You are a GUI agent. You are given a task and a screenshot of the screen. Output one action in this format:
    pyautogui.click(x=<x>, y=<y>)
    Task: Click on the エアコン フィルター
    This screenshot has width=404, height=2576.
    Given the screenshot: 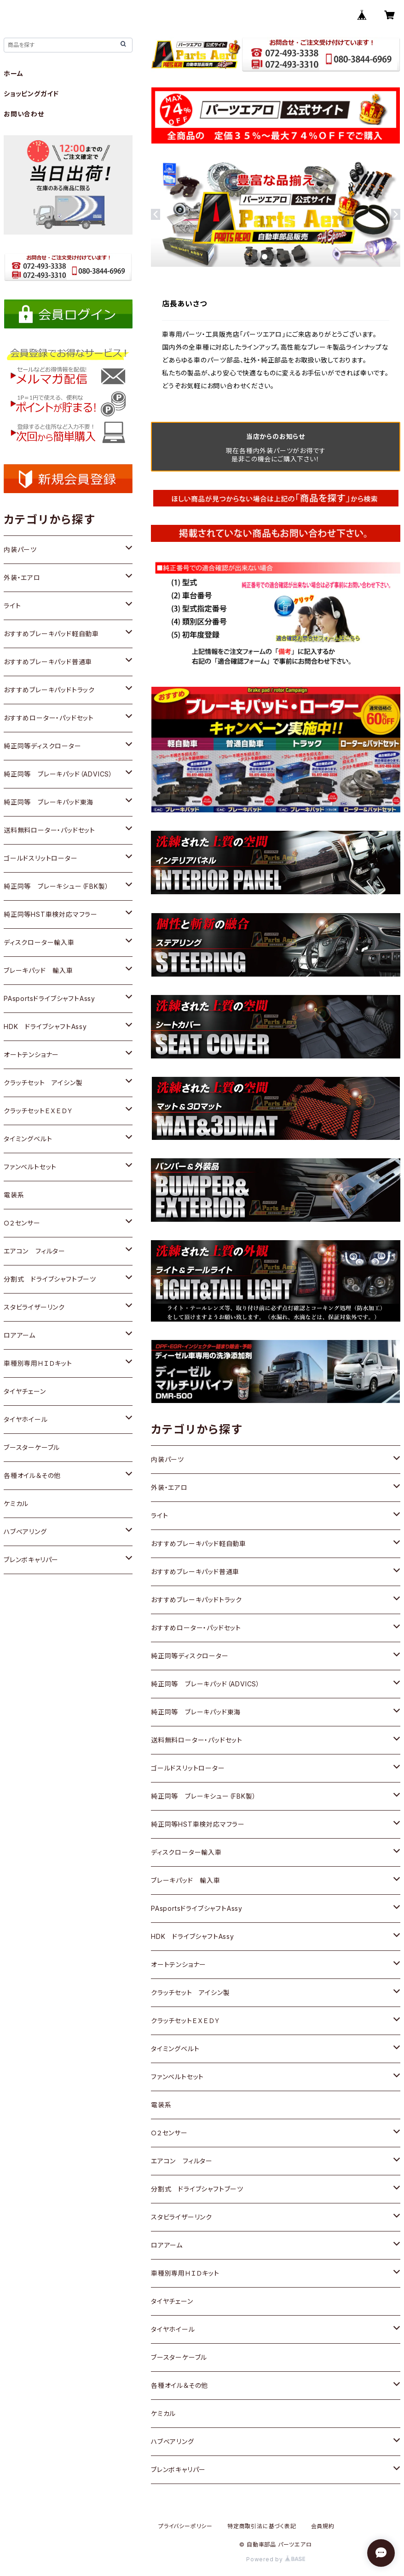 What is the action you would take?
    pyautogui.click(x=182, y=2161)
    